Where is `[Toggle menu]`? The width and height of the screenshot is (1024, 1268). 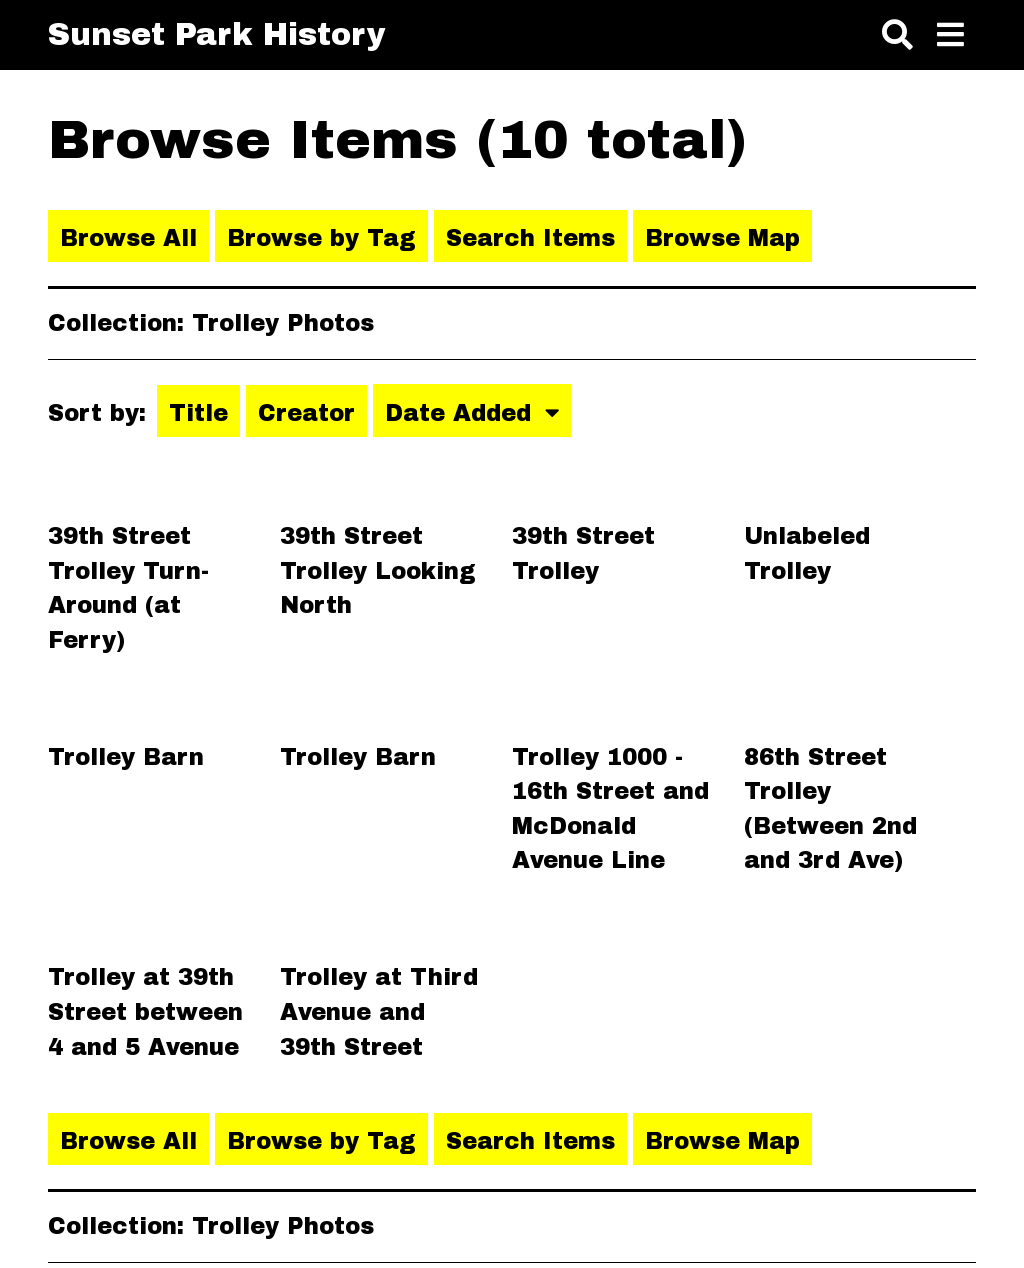 [Toggle menu] is located at coordinates (950, 36).